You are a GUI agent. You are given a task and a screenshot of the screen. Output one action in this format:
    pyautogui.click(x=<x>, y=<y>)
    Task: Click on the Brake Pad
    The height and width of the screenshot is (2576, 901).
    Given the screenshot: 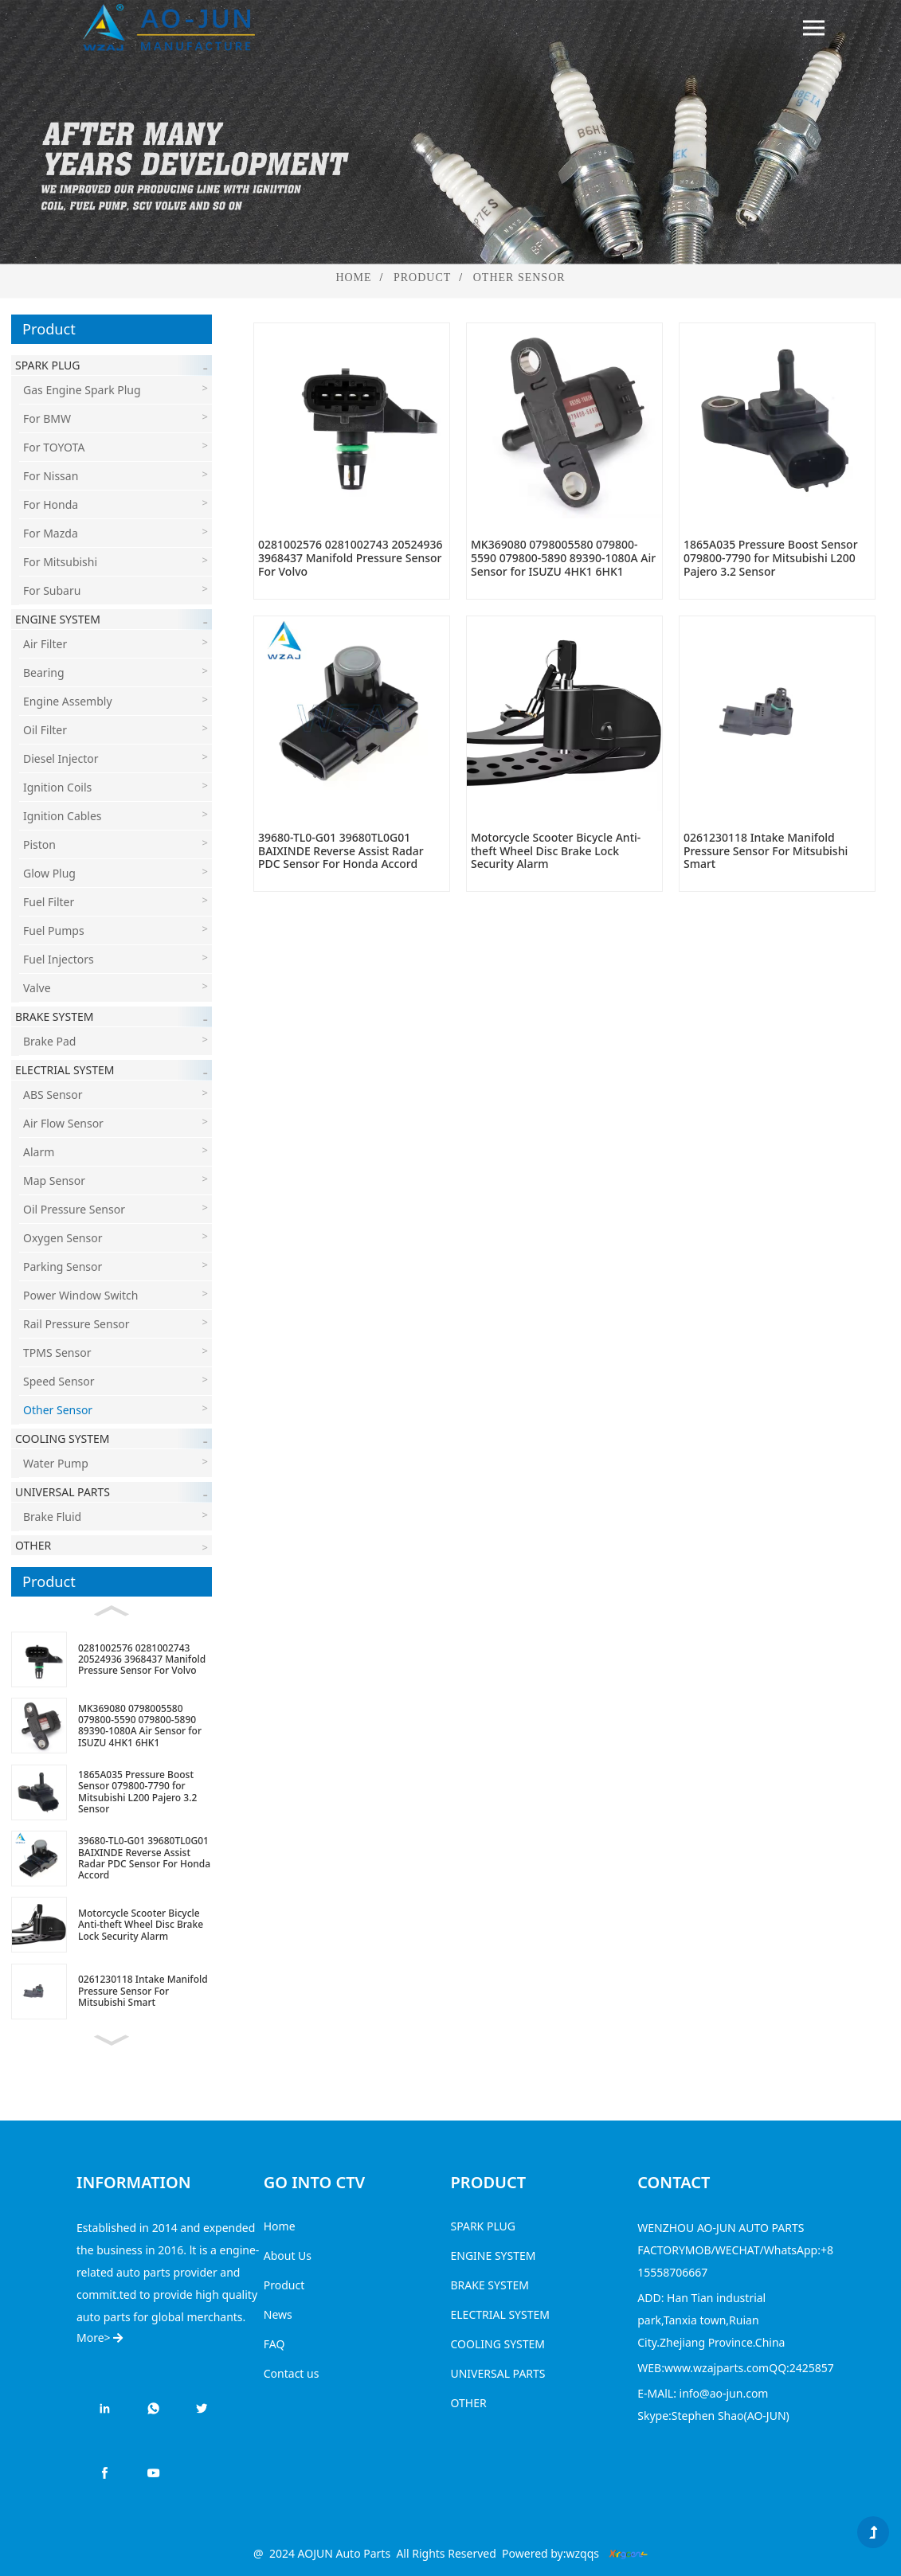 What is the action you would take?
    pyautogui.click(x=49, y=1041)
    